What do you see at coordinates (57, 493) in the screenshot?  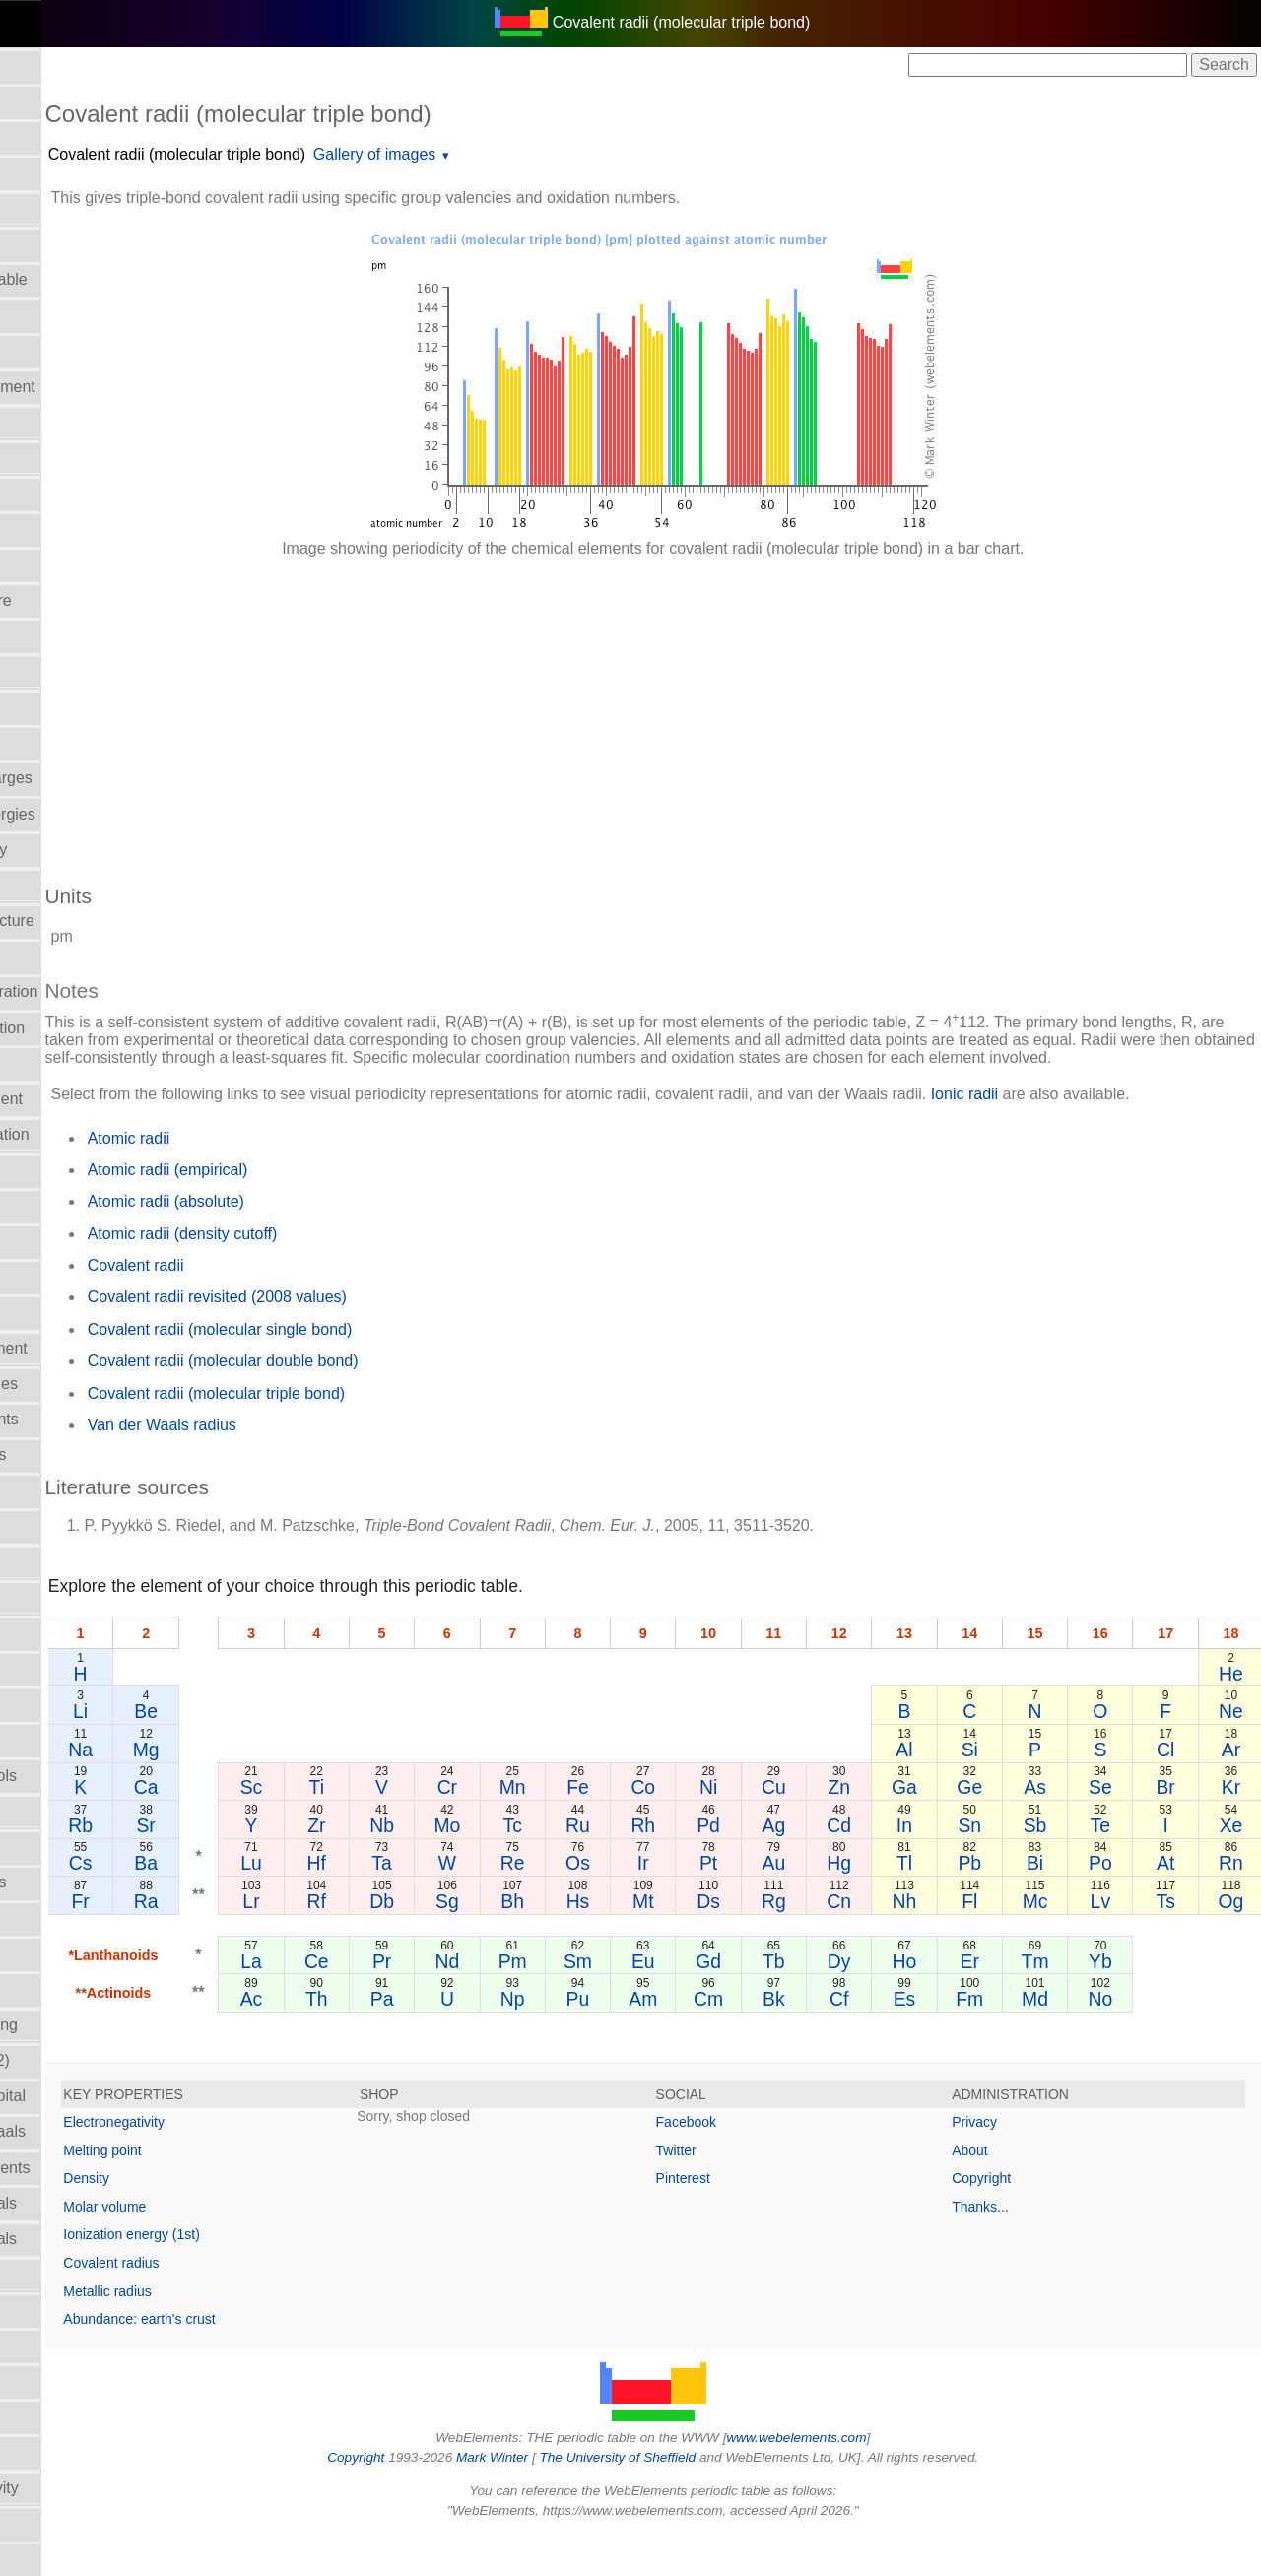 I see `Classification` at bounding box center [57, 493].